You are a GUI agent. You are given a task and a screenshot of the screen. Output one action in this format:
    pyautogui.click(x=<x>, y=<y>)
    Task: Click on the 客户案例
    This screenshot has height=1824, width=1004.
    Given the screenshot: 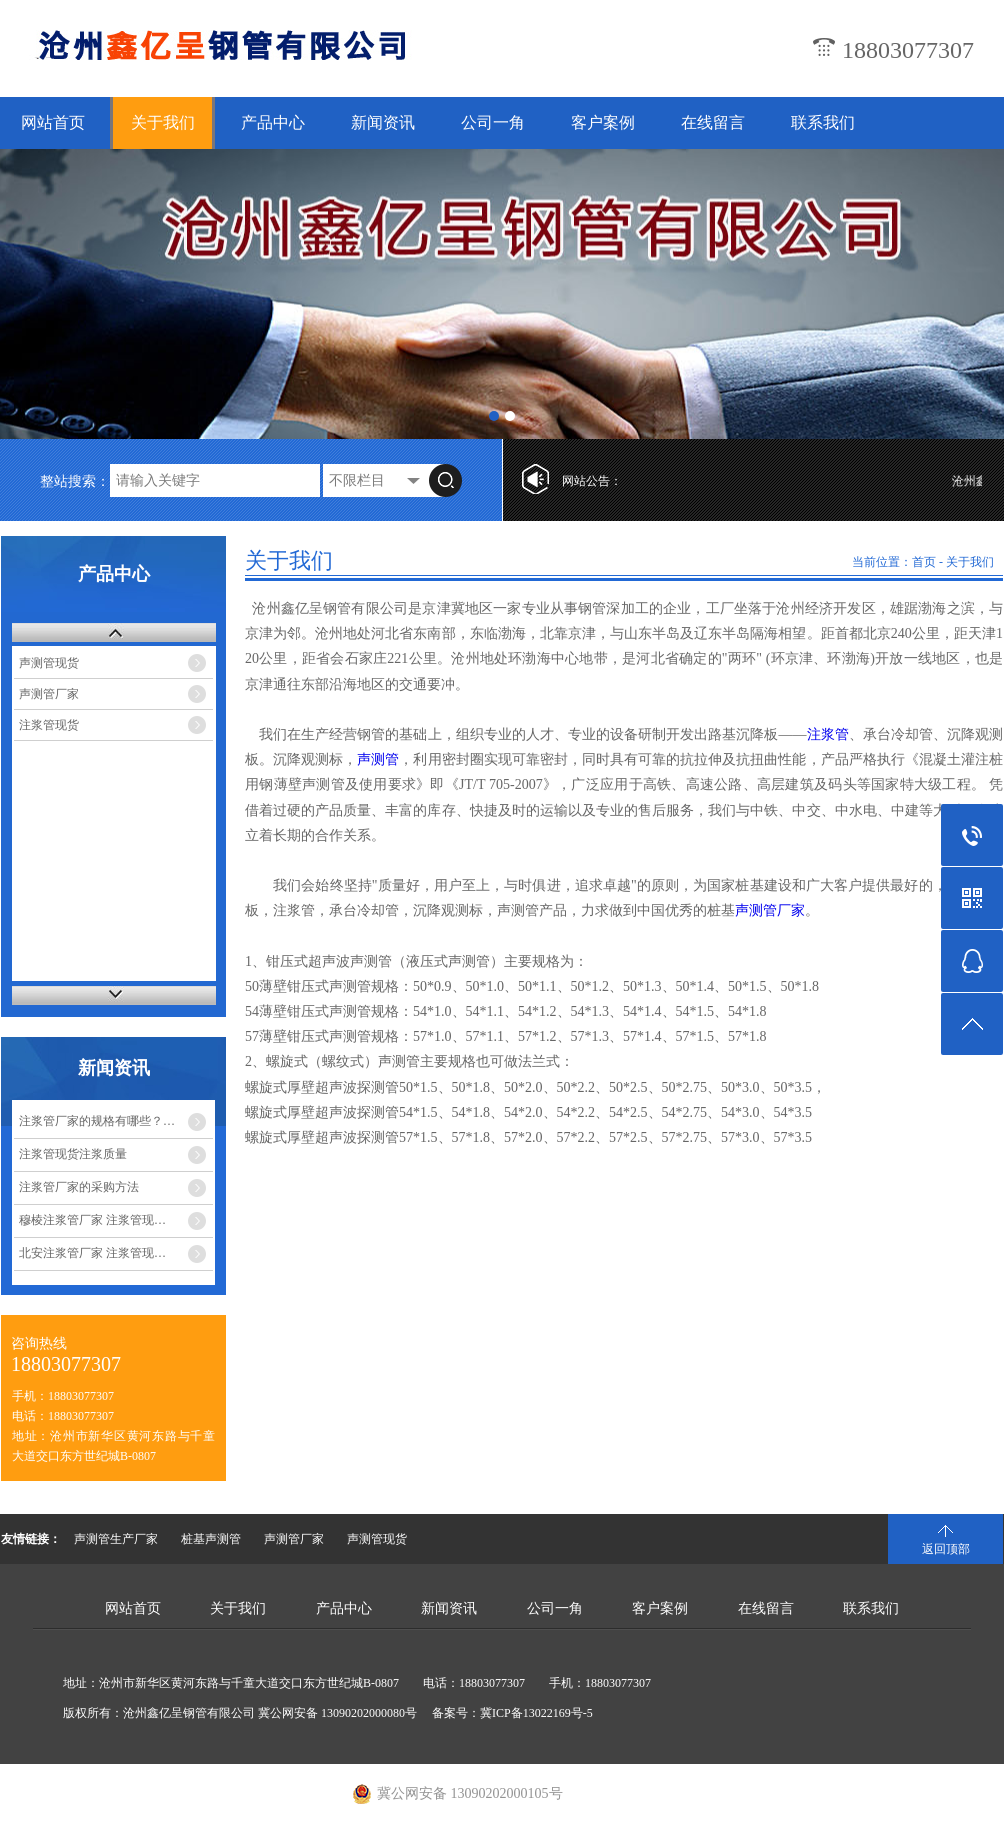 What is the action you would take?
    pyautogui.click(x=603, y=122)
    